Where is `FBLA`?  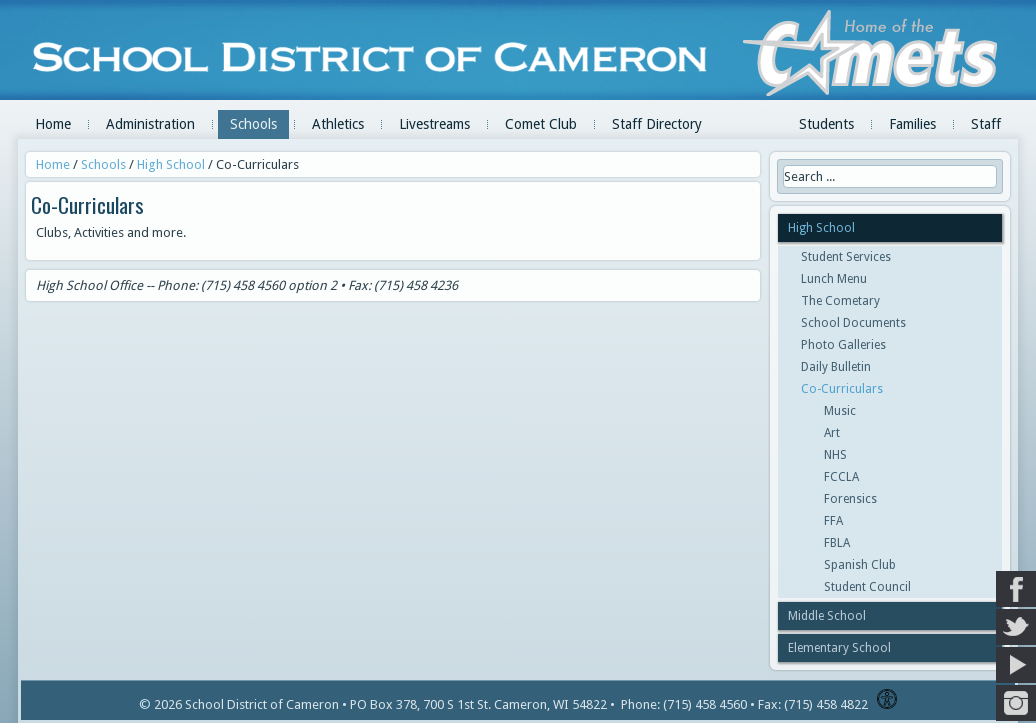 FBLA is located at coordinates (837, 543).